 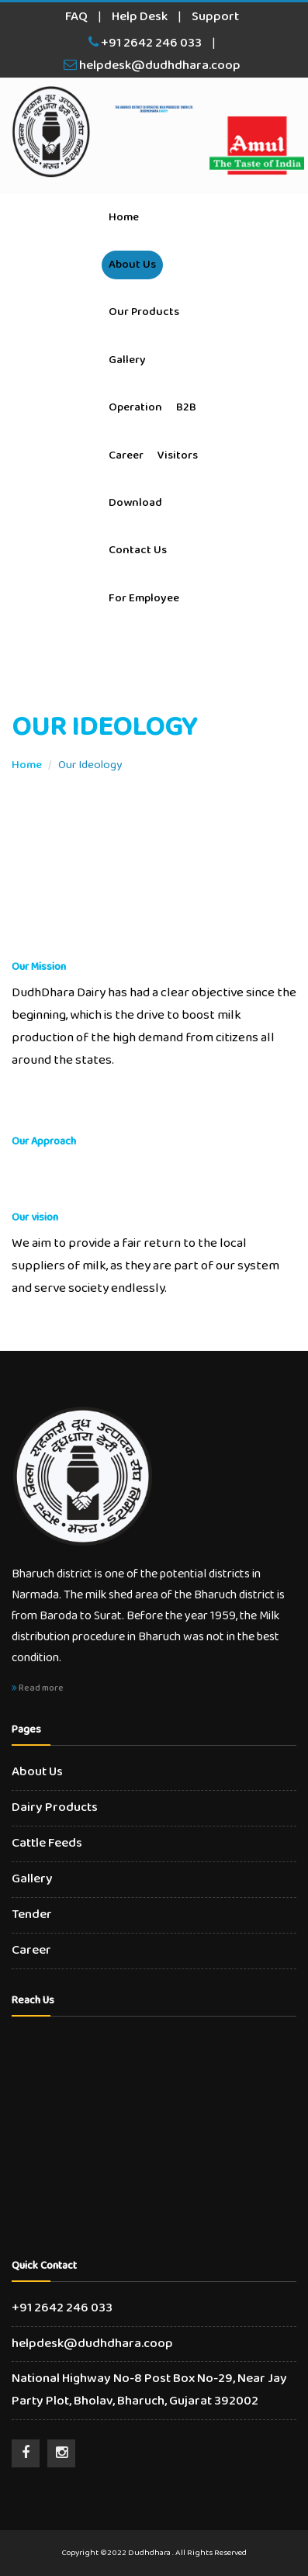 I want to click on Career, so click(x=126, y=455).